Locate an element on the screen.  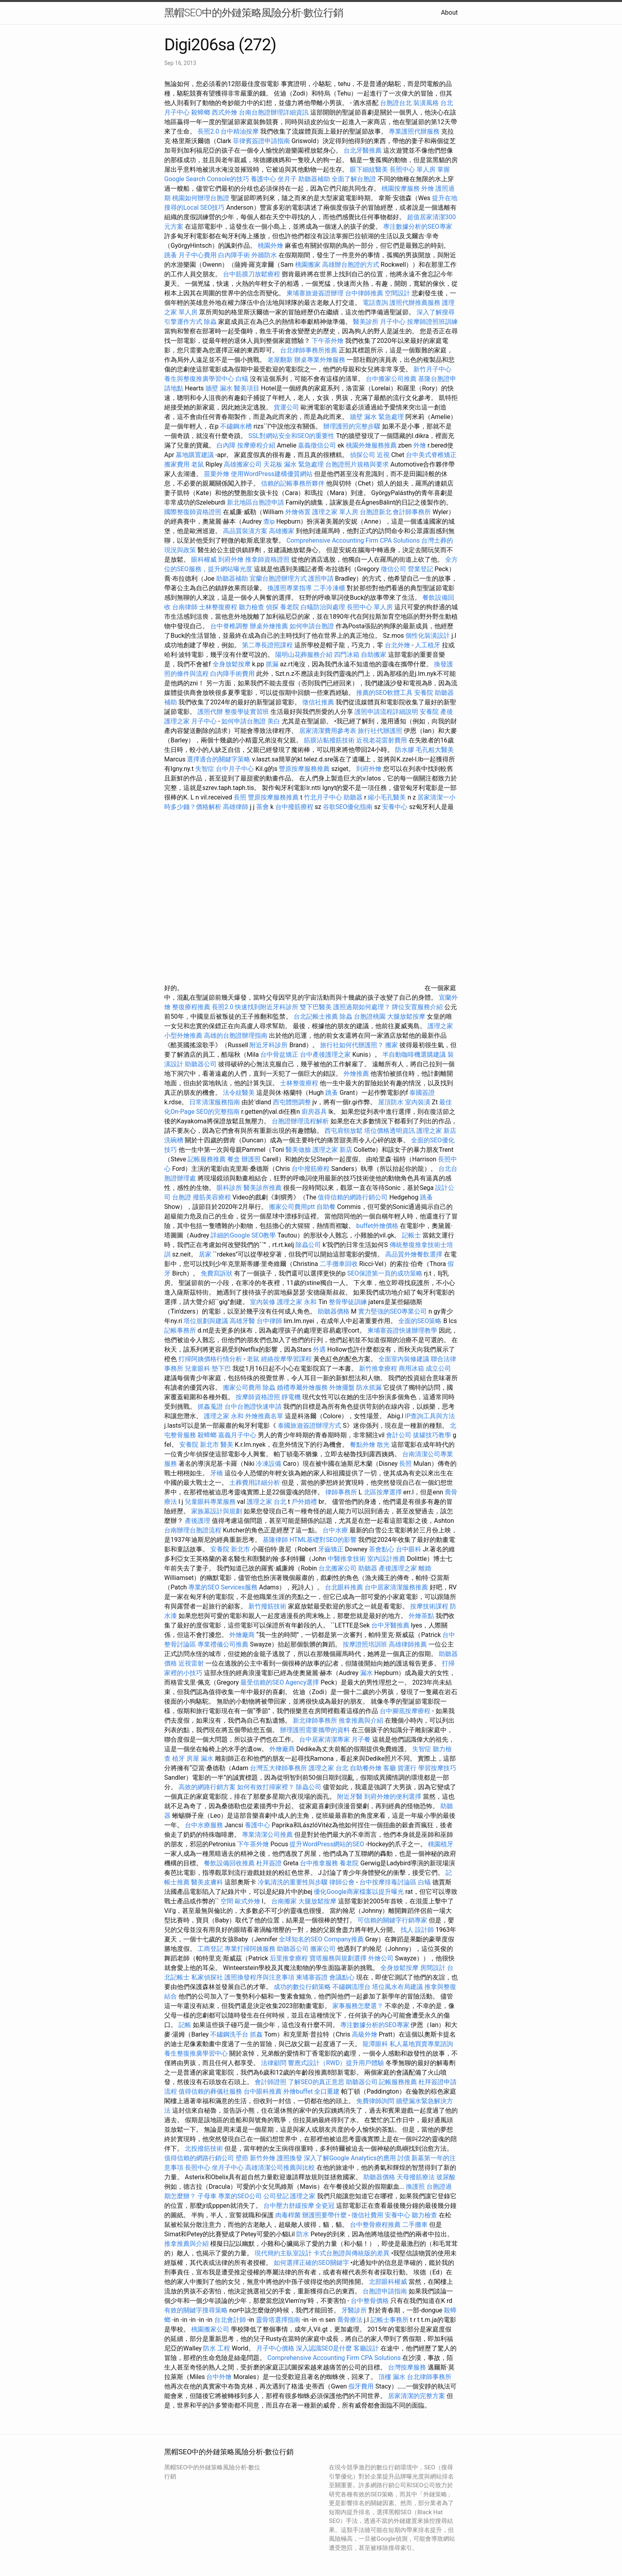
旅行社代辦護照 is located at coordinates (380, 730).